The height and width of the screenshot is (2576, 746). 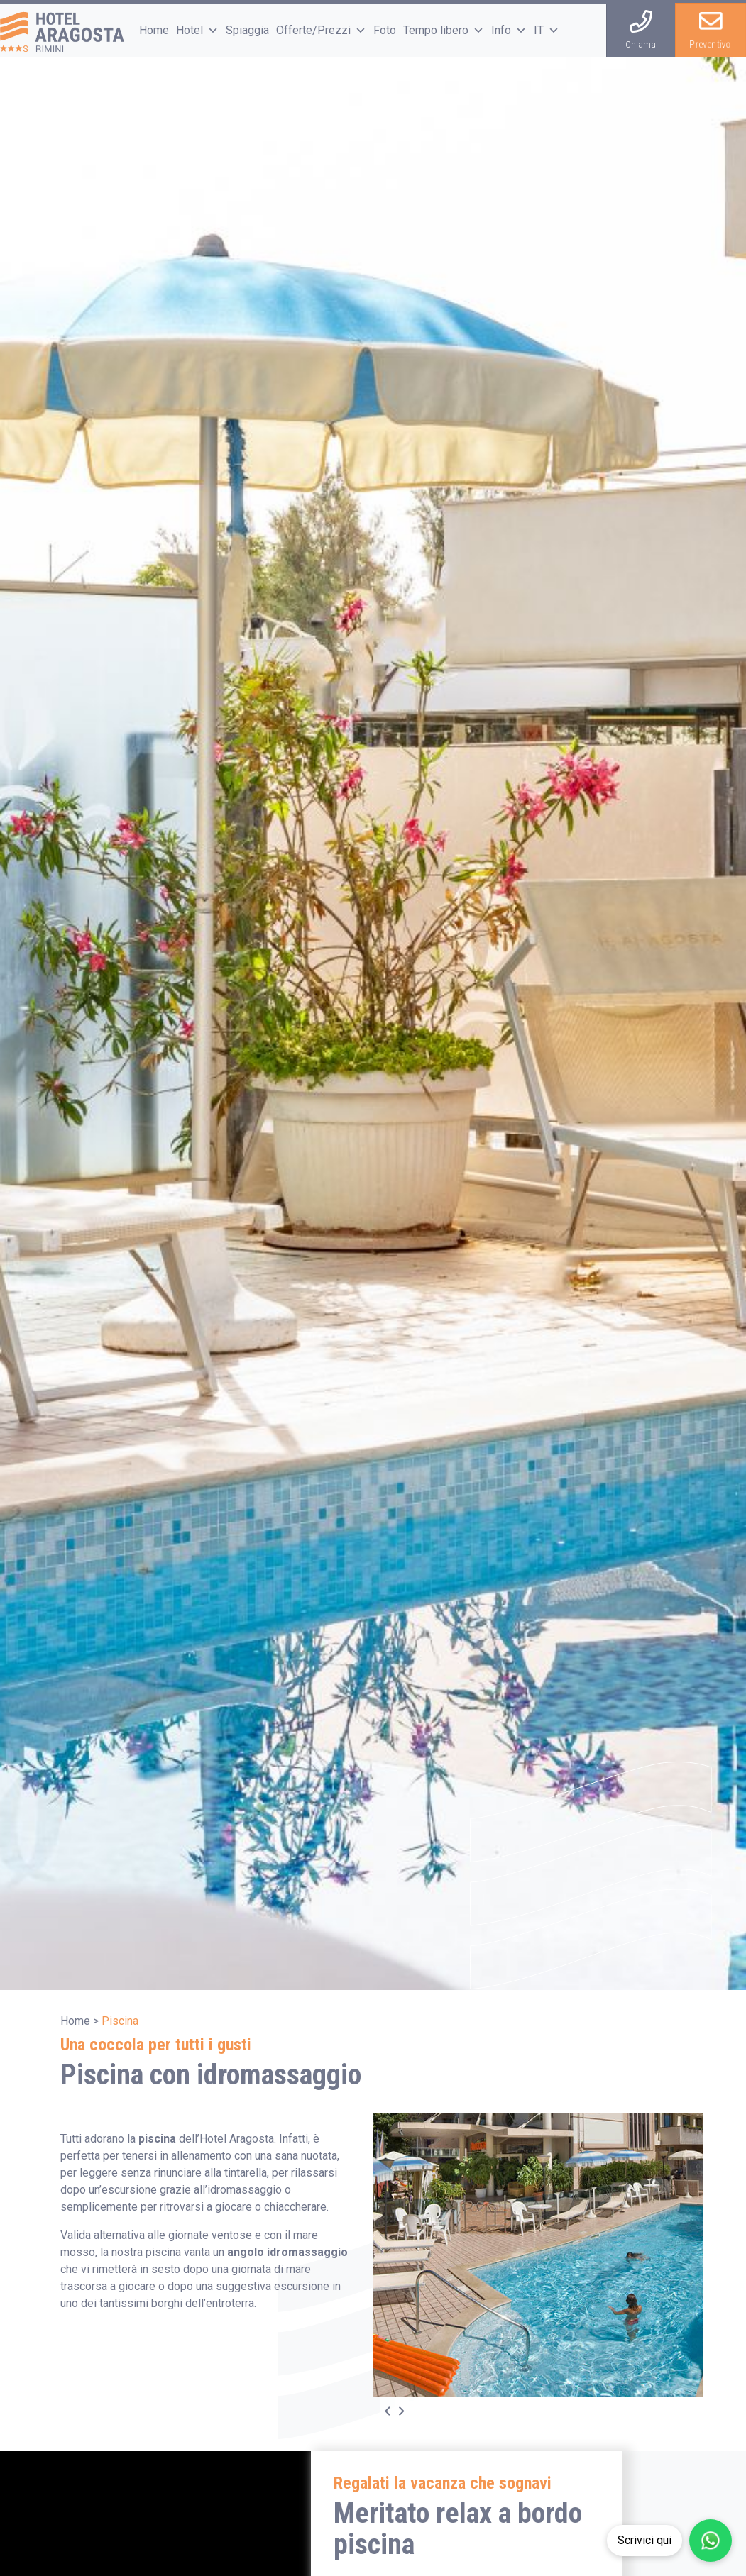 What do you see at coordinates (321, 30) in the screenshot?
I see `Offerte/Prezzi` at bounding box center [321, 30].